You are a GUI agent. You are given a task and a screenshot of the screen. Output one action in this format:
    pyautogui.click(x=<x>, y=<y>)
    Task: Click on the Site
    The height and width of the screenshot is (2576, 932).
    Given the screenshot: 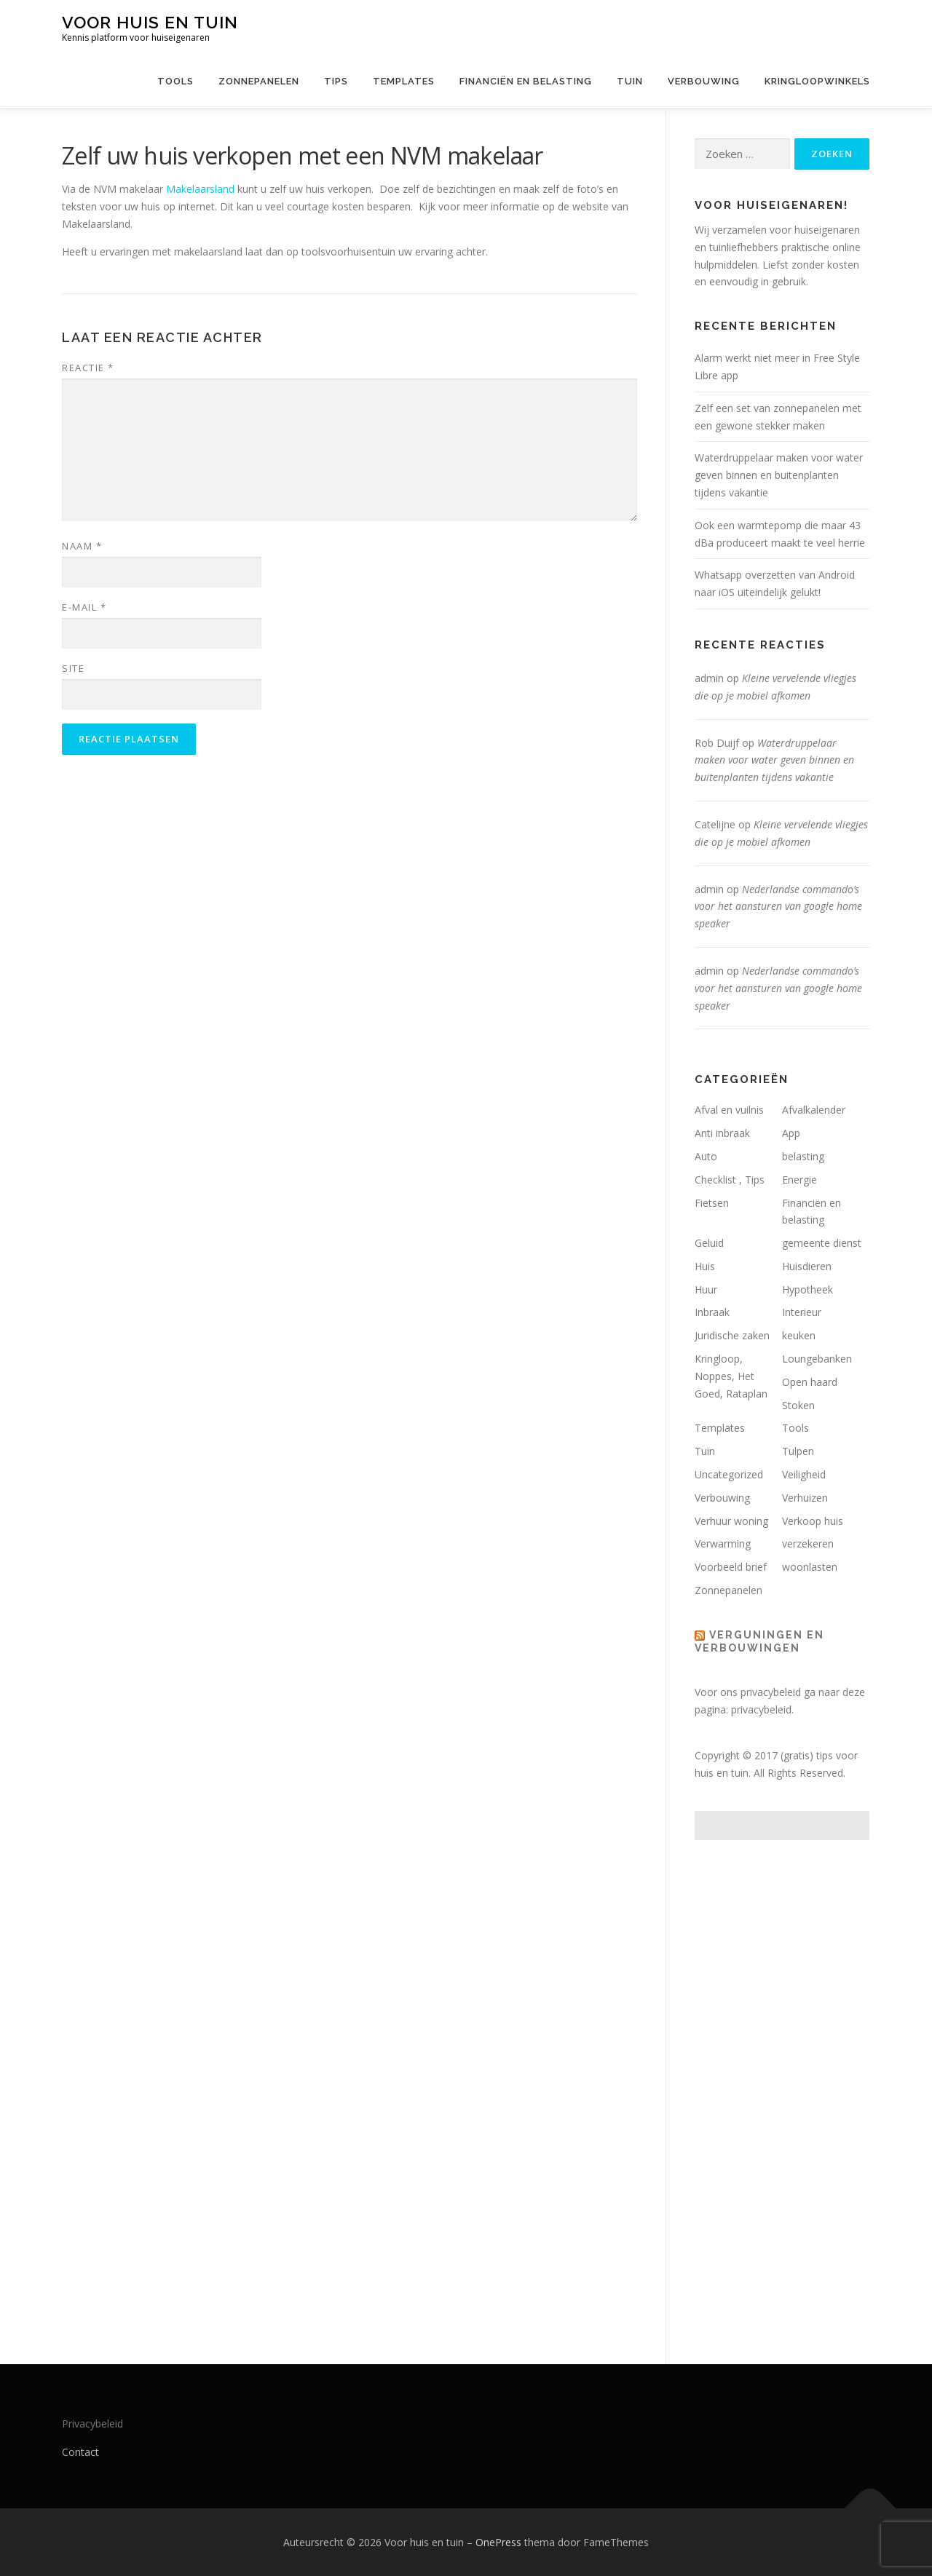 What is the action you would take?
    pyautogui.click(x=73, y=668)
    